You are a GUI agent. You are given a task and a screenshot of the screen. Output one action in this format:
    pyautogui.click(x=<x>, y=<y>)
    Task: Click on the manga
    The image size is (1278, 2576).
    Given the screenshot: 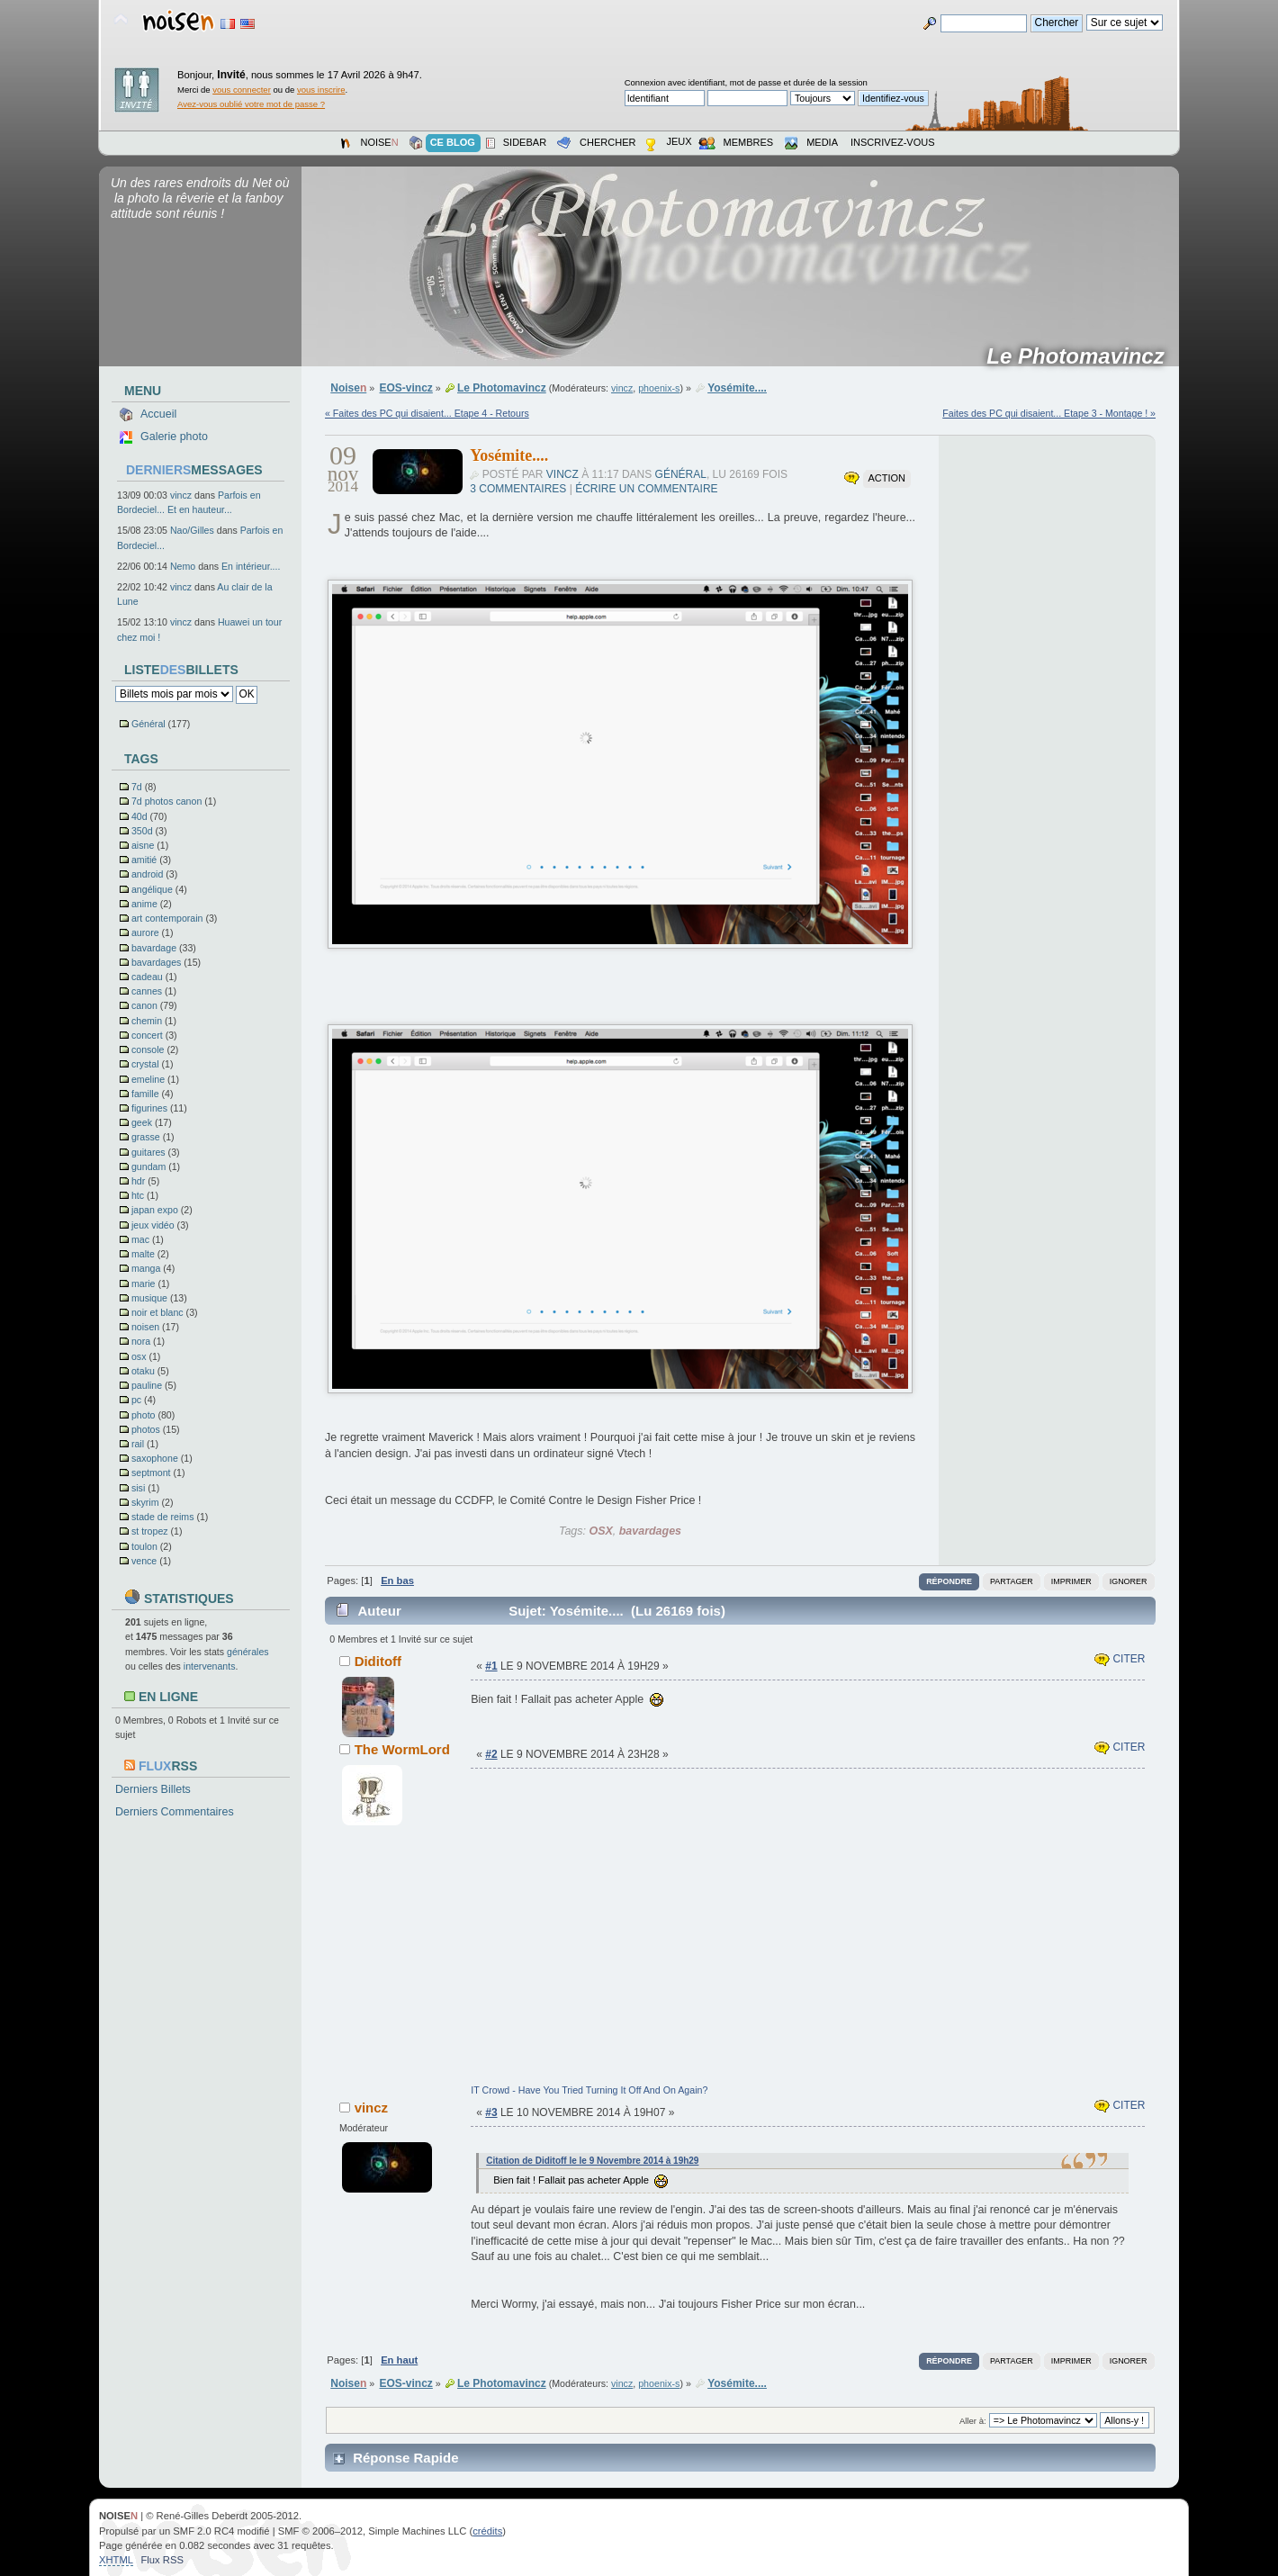 What is the action you would take?
    pyautogui.click(x=145, y=1268)
    